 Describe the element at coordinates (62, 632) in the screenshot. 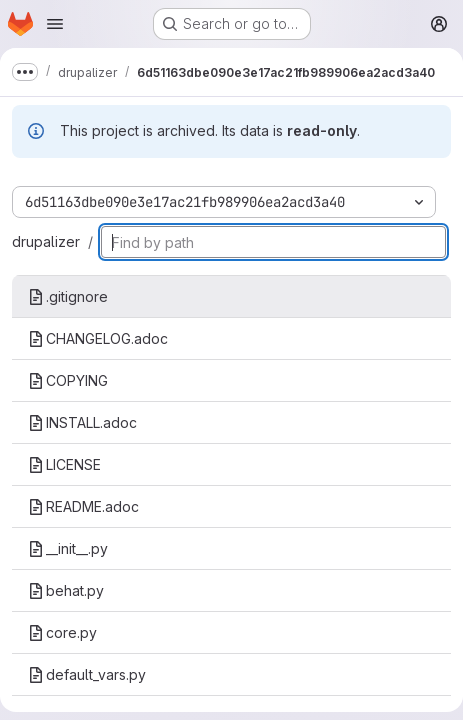

I see `core.py` at that location.